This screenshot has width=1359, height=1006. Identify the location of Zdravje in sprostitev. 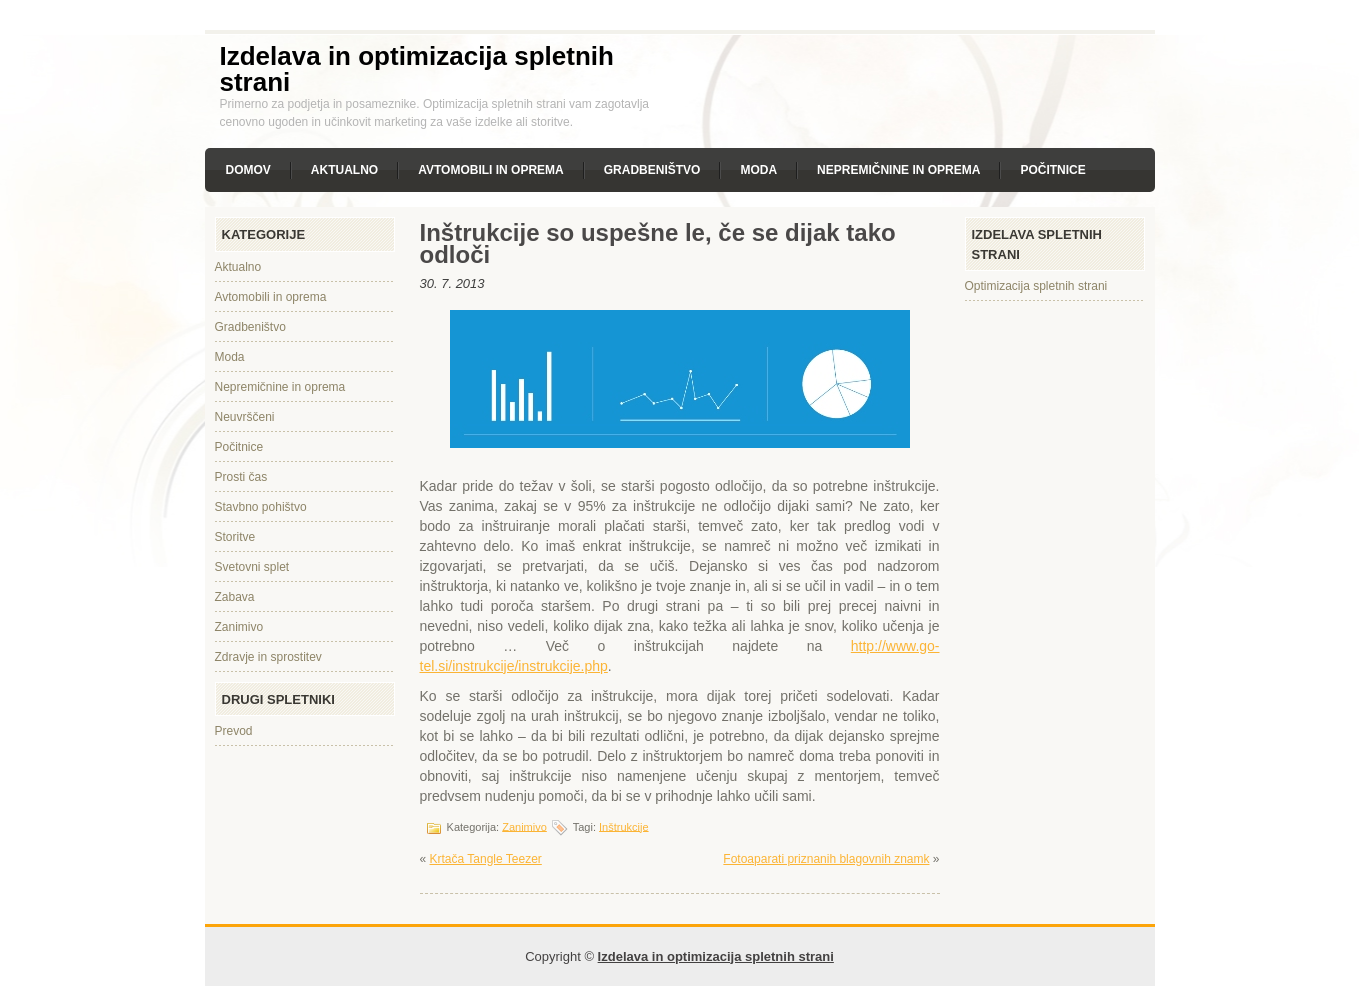
(268, 657).